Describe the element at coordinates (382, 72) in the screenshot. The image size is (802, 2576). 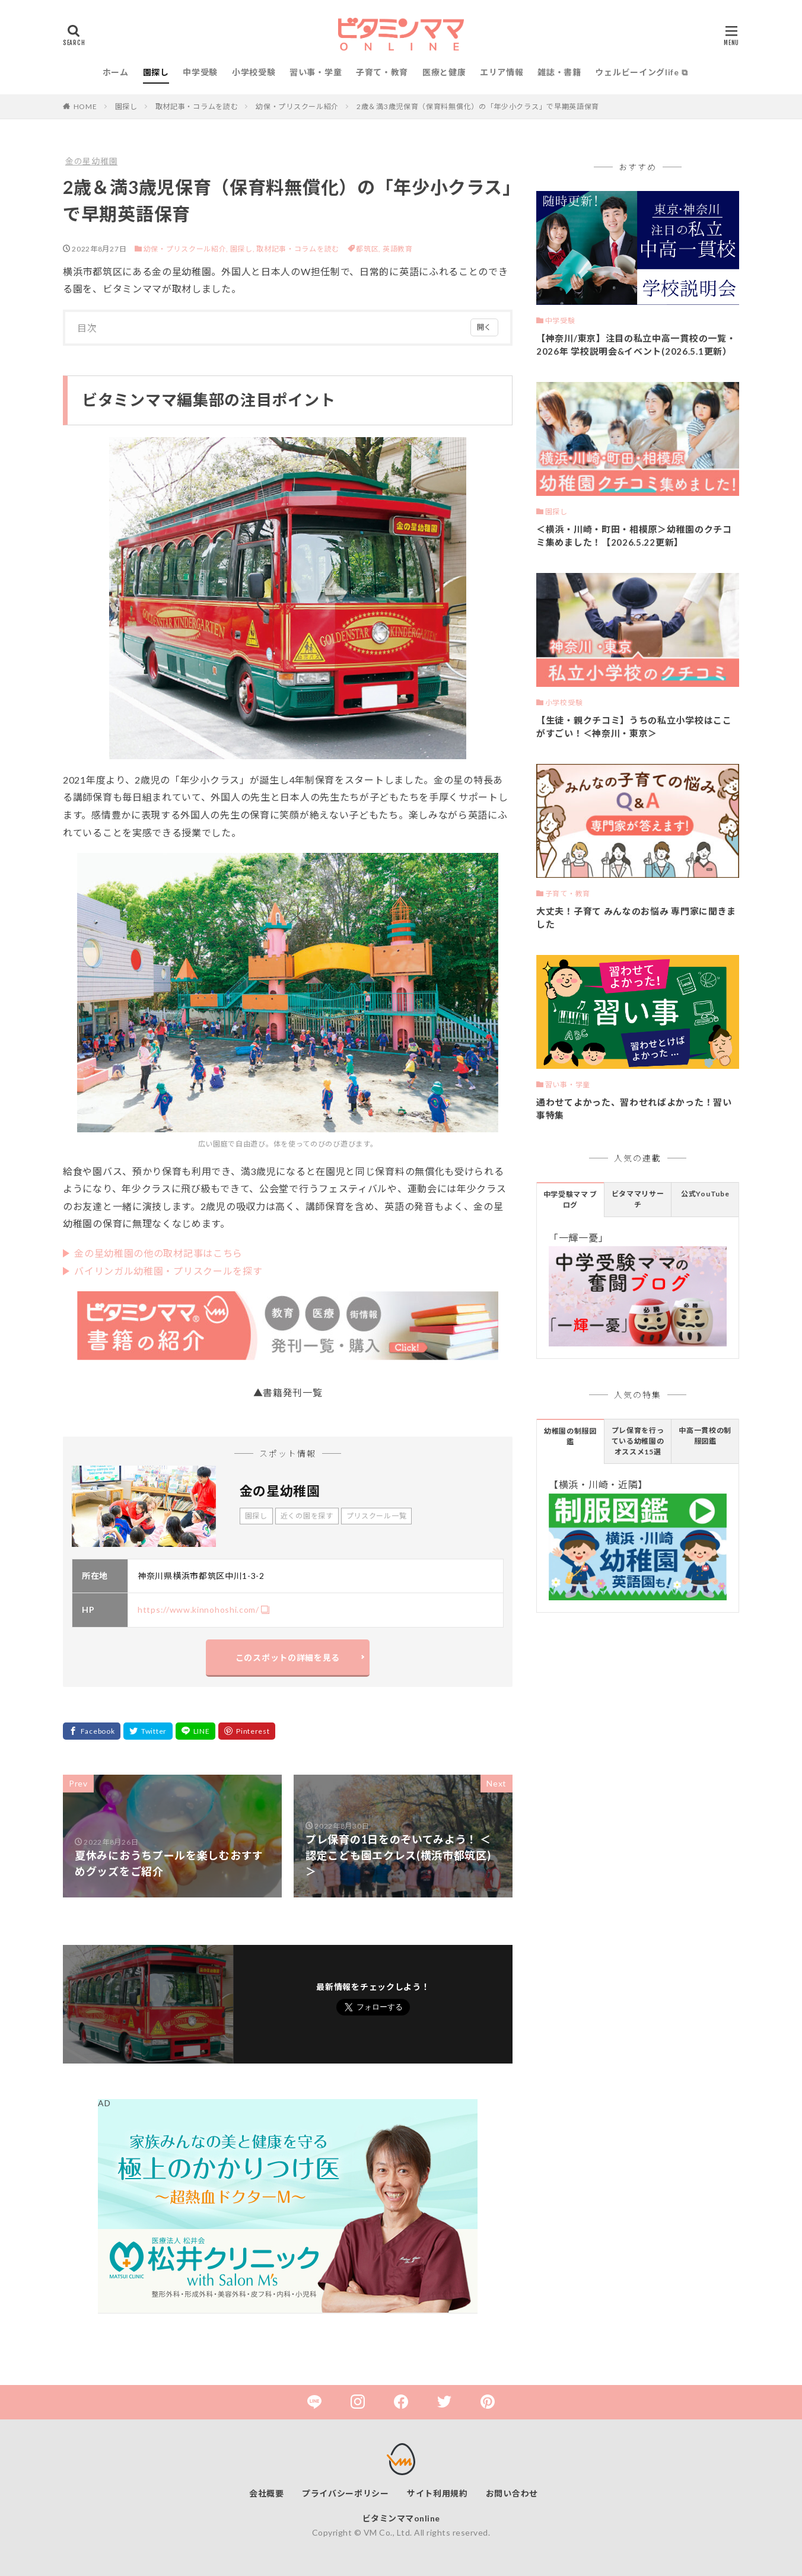
I see `子育て・教育` at that location.